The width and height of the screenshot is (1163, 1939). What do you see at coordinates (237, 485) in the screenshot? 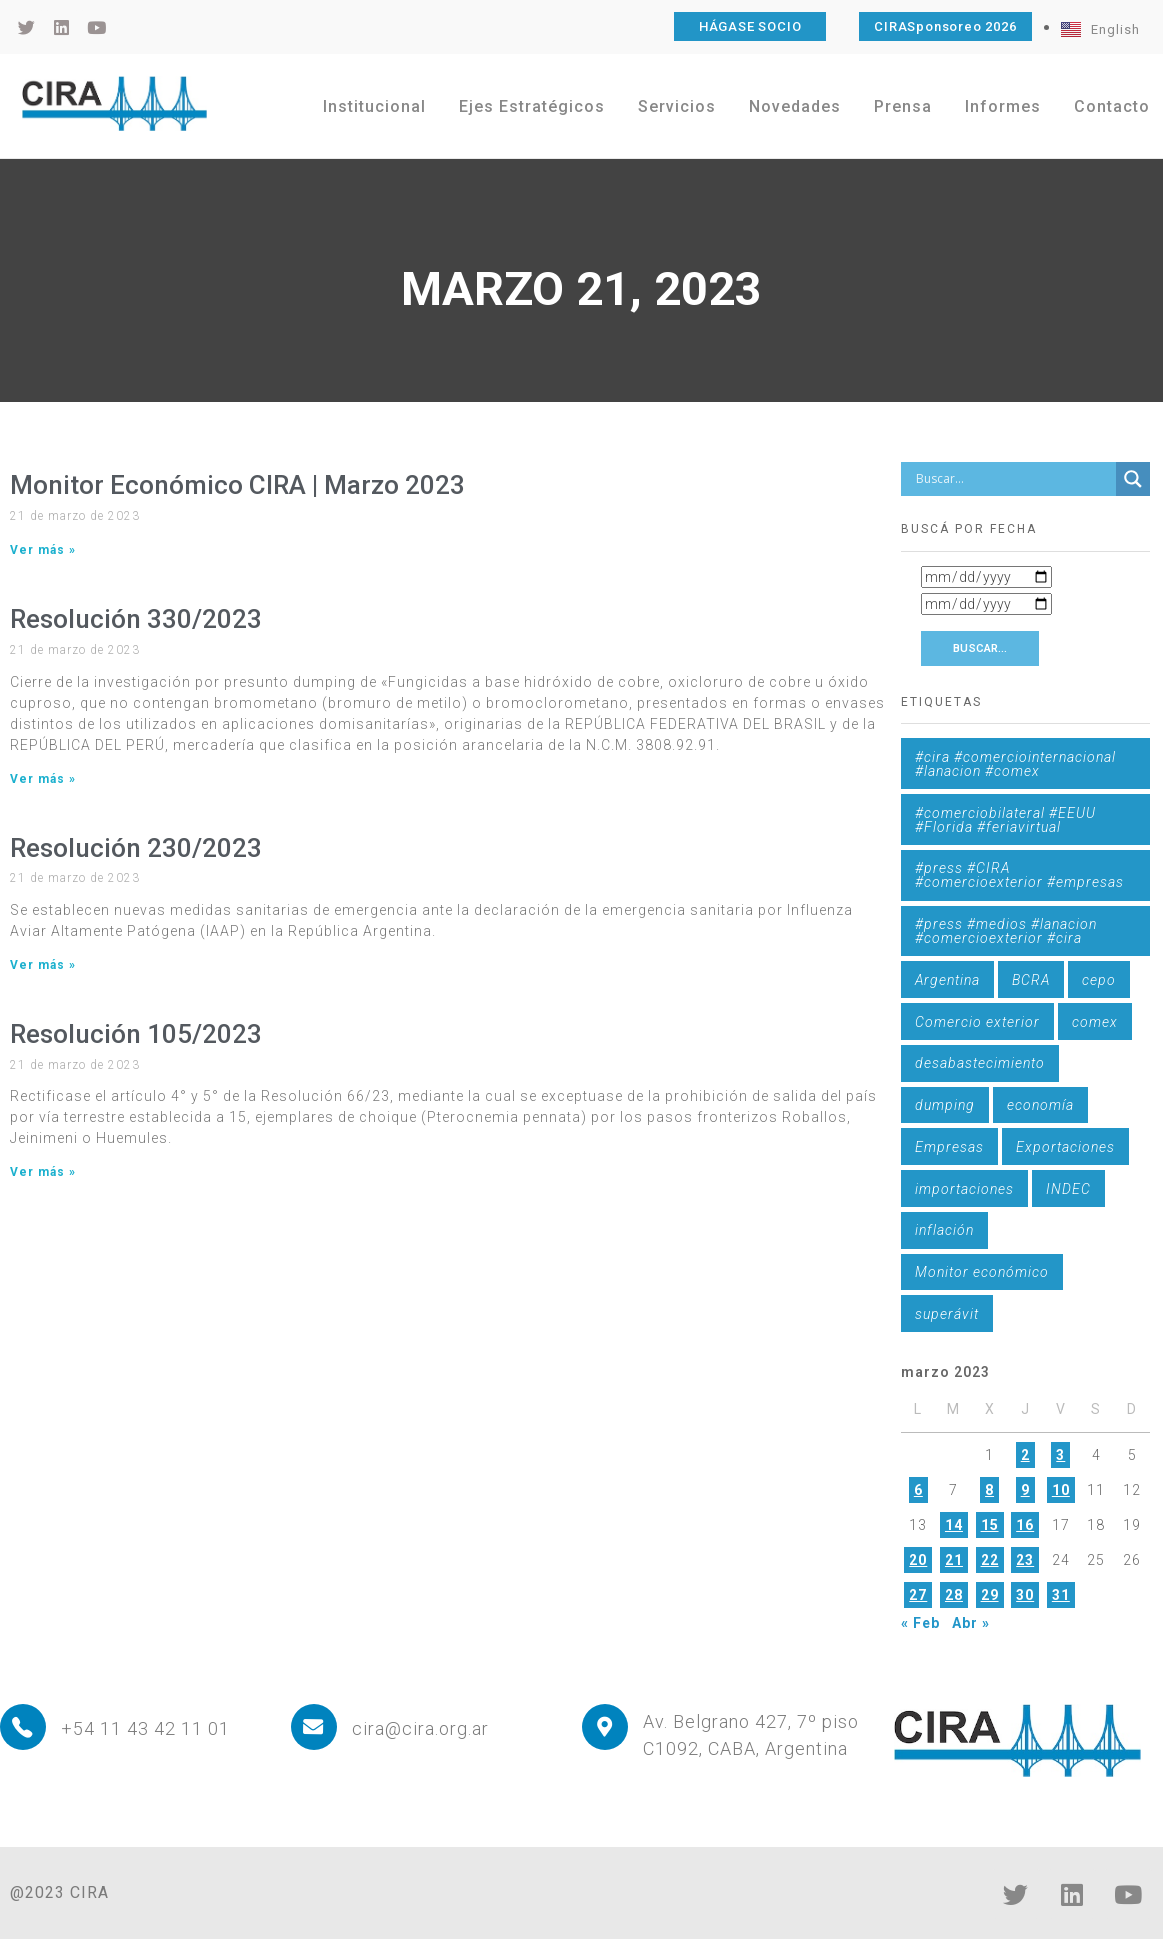
I see `Monitor Económico CIRA | Marzo 2023` at bounding box center [237, 485].